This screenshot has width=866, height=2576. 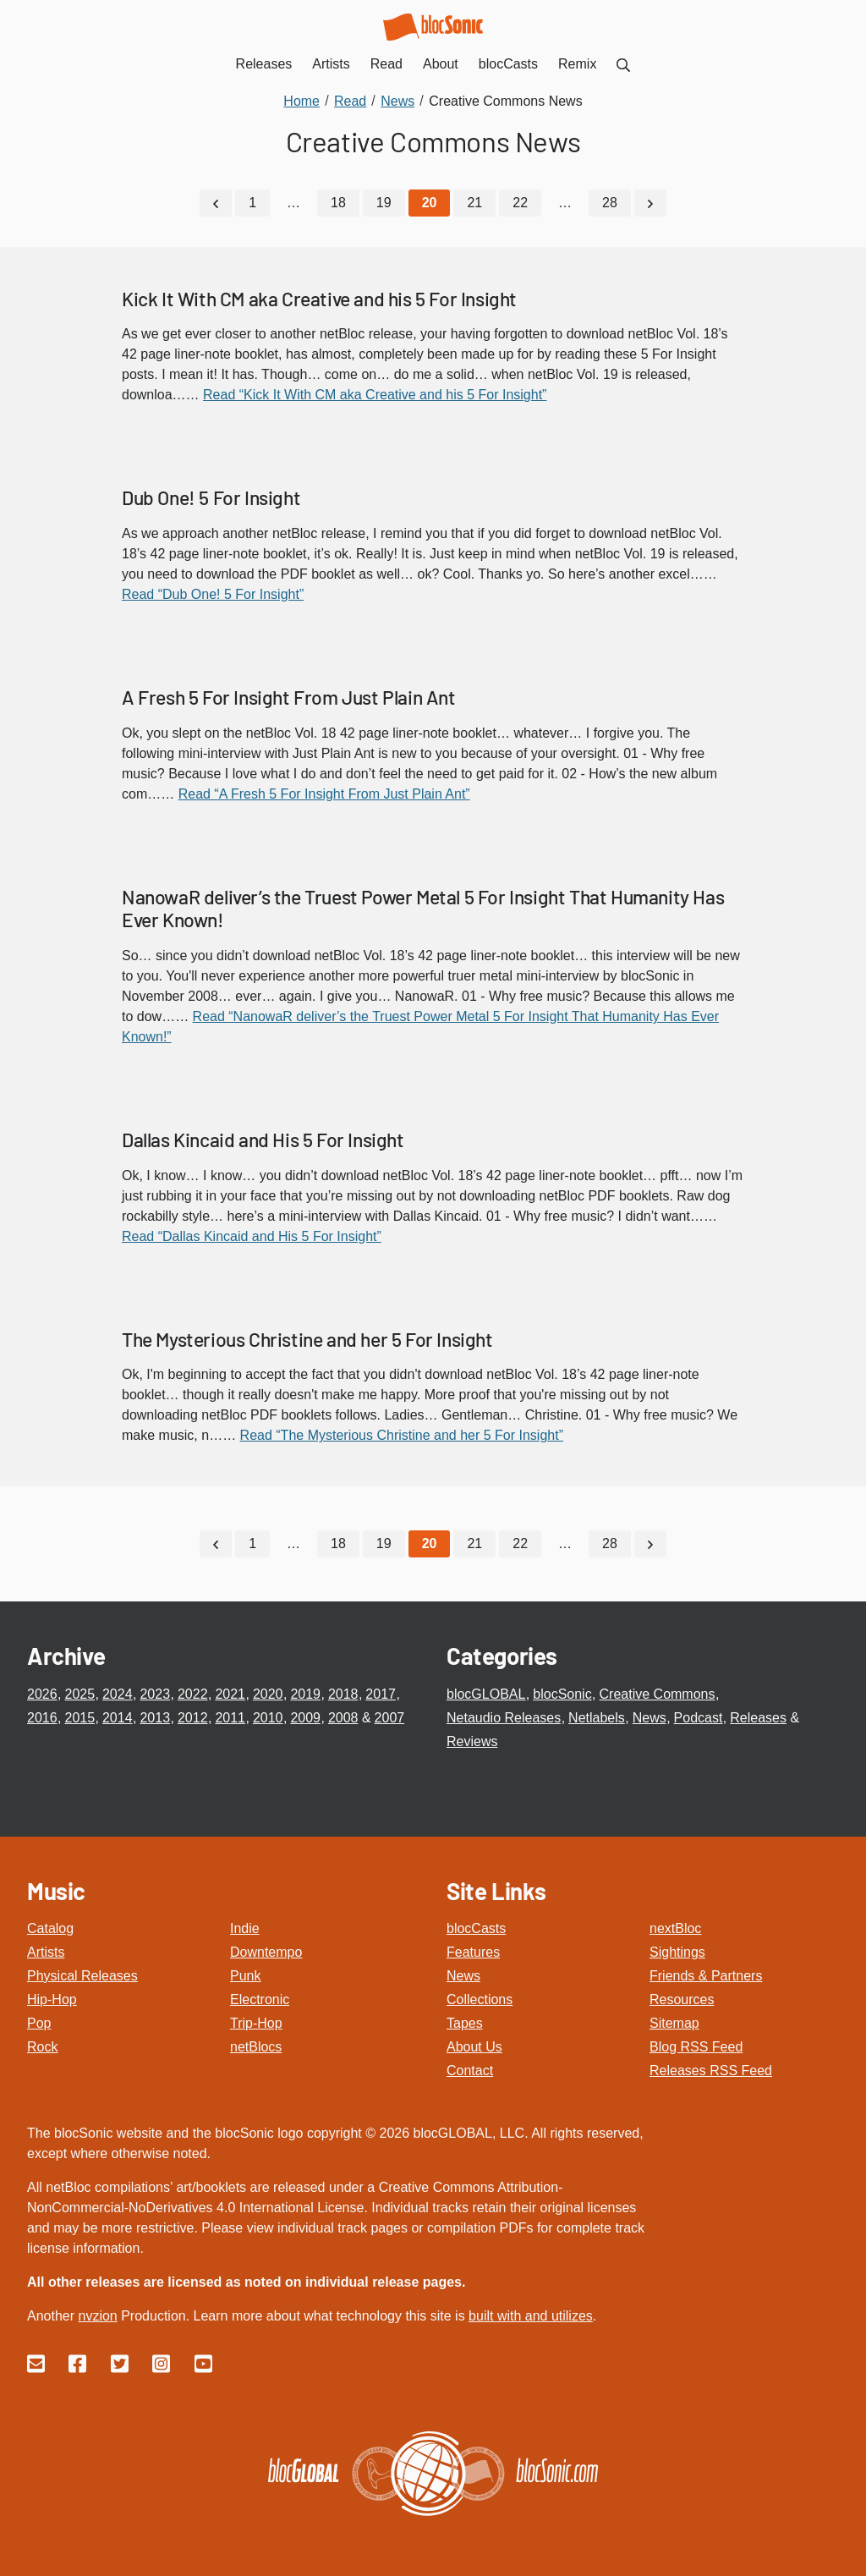 What do you see at coordinates (324, 794) in the screenshot?
I see `Read “A Fresh 5 For Insight From Just Plain Ant”` at bounding box center [324, 794].